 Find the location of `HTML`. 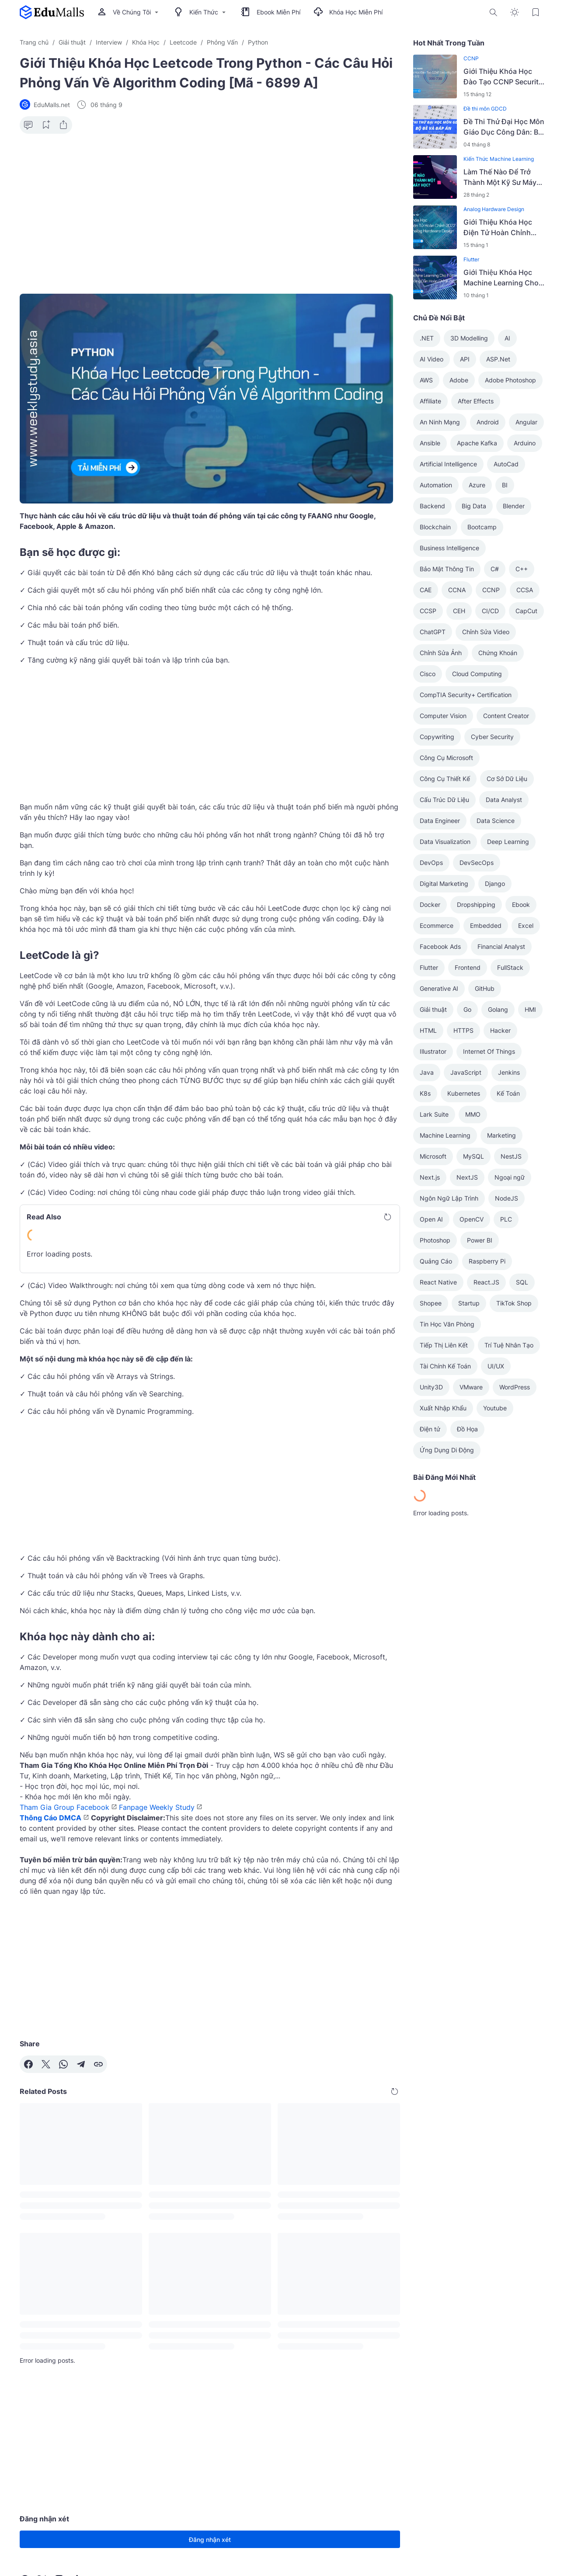

HTML is located at coordinates (428, 1030).